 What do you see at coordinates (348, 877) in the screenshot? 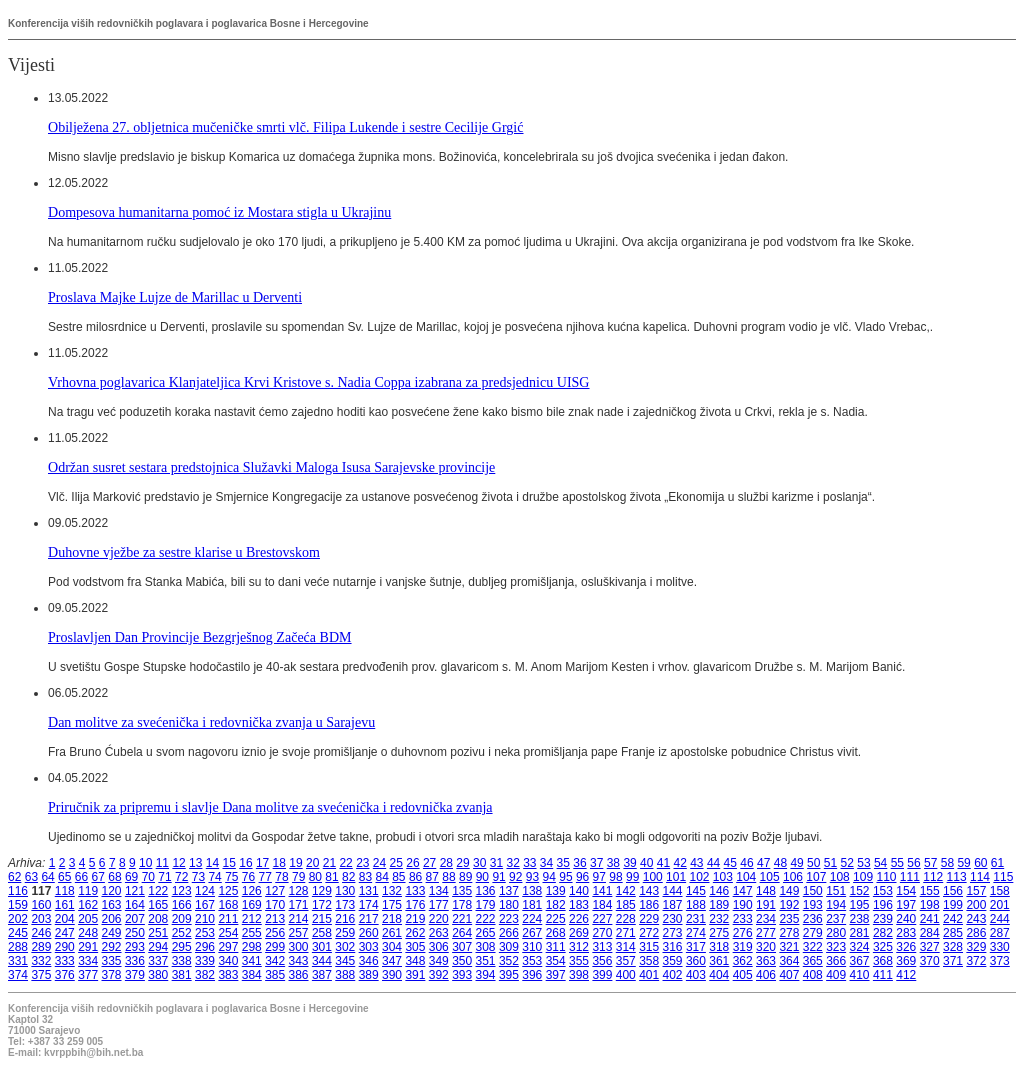
I see `82` at bounding box center [348, 877].